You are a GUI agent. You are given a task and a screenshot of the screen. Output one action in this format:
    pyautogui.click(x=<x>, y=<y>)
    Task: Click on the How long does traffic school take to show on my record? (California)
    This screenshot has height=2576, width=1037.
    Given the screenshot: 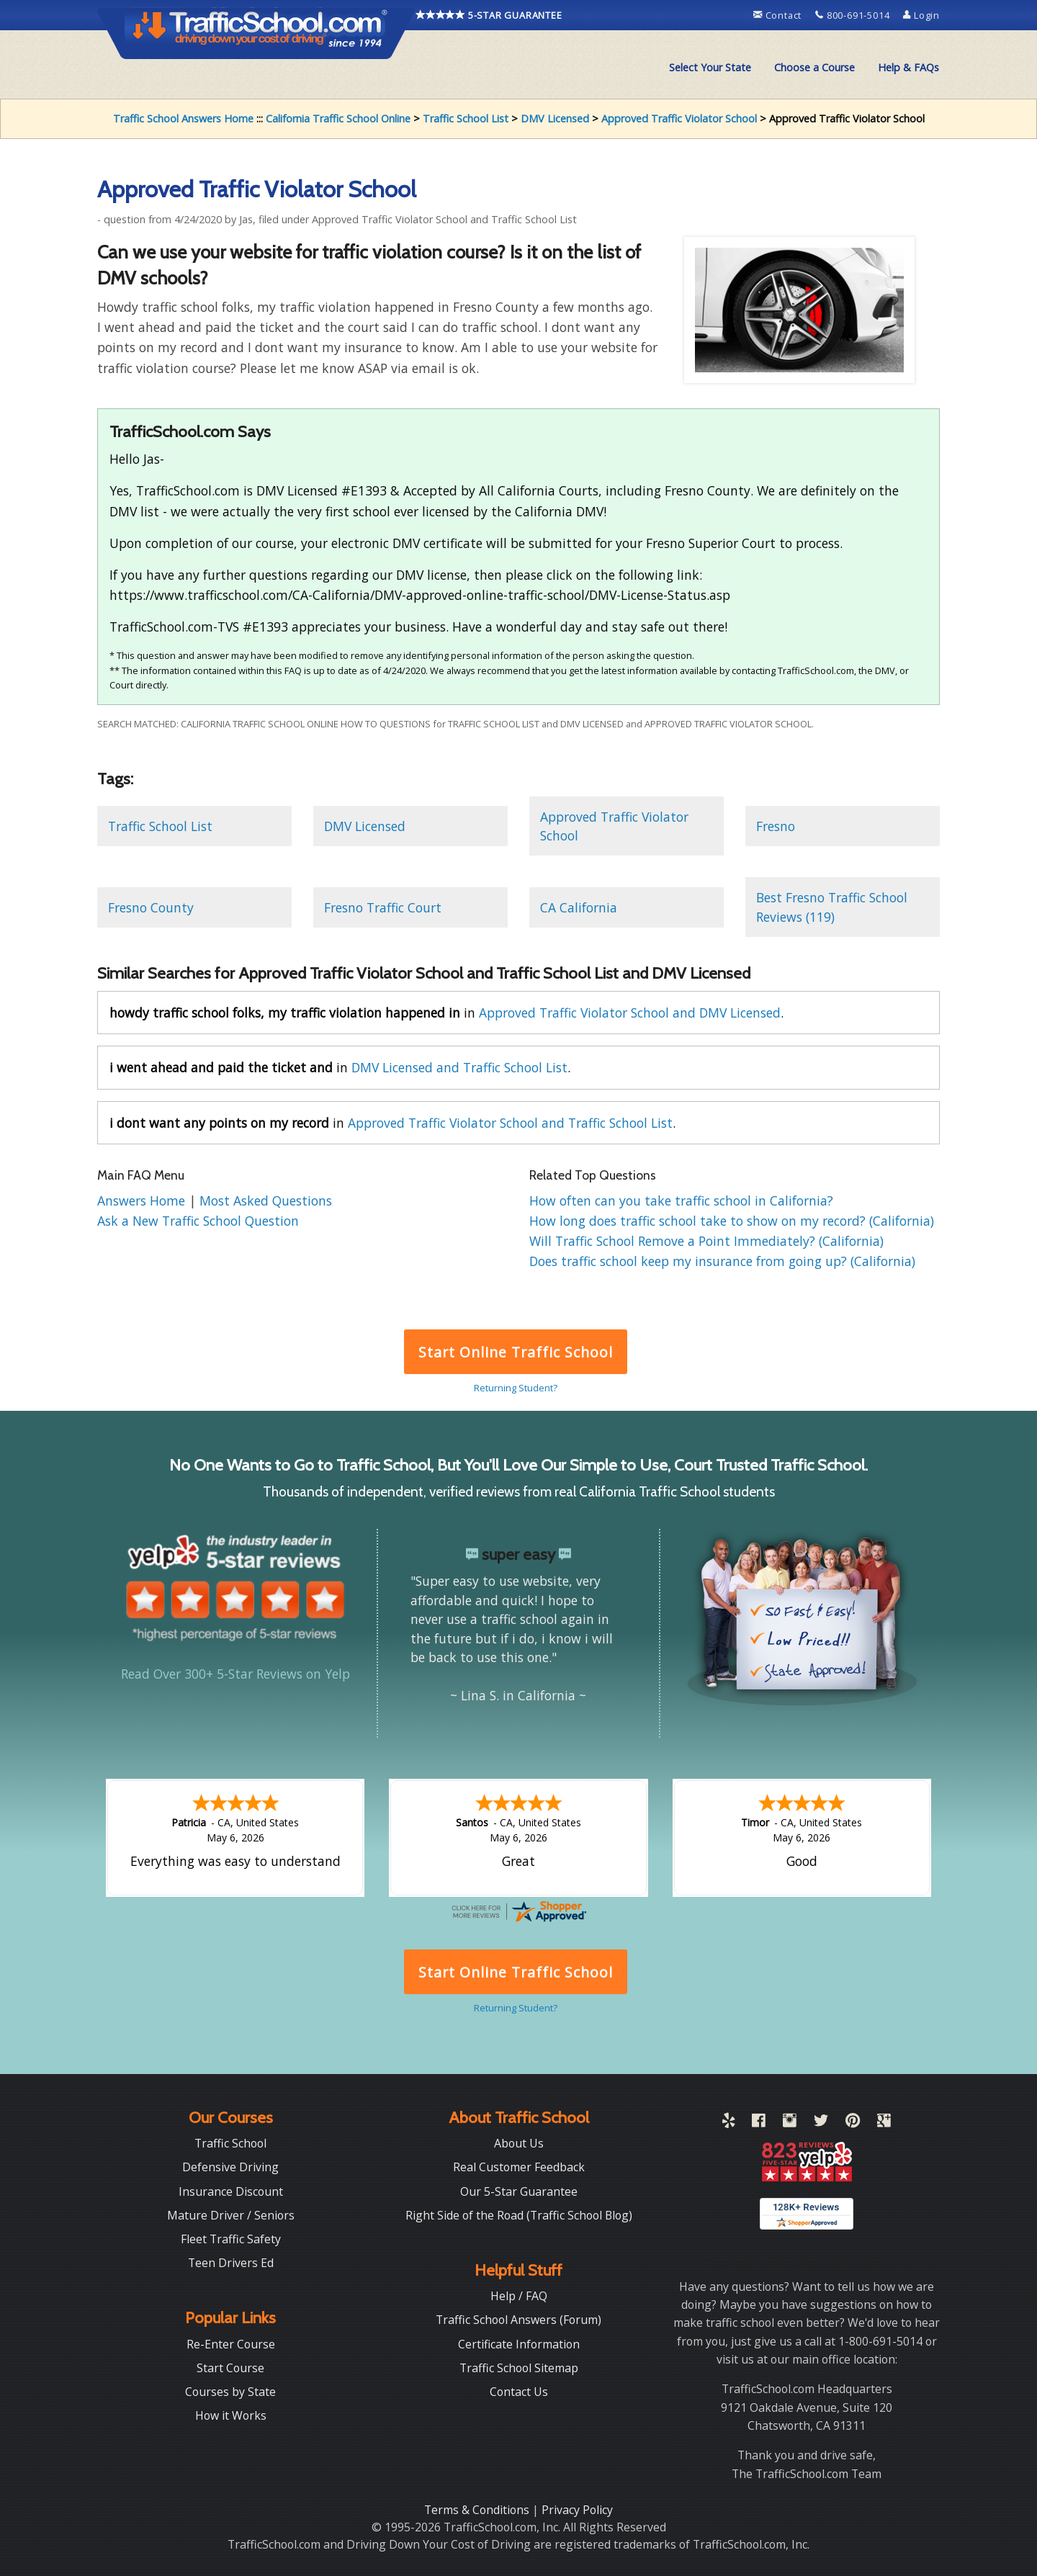 What is the action you would take?
    pyautogui.click(x=731, y=1220)
    